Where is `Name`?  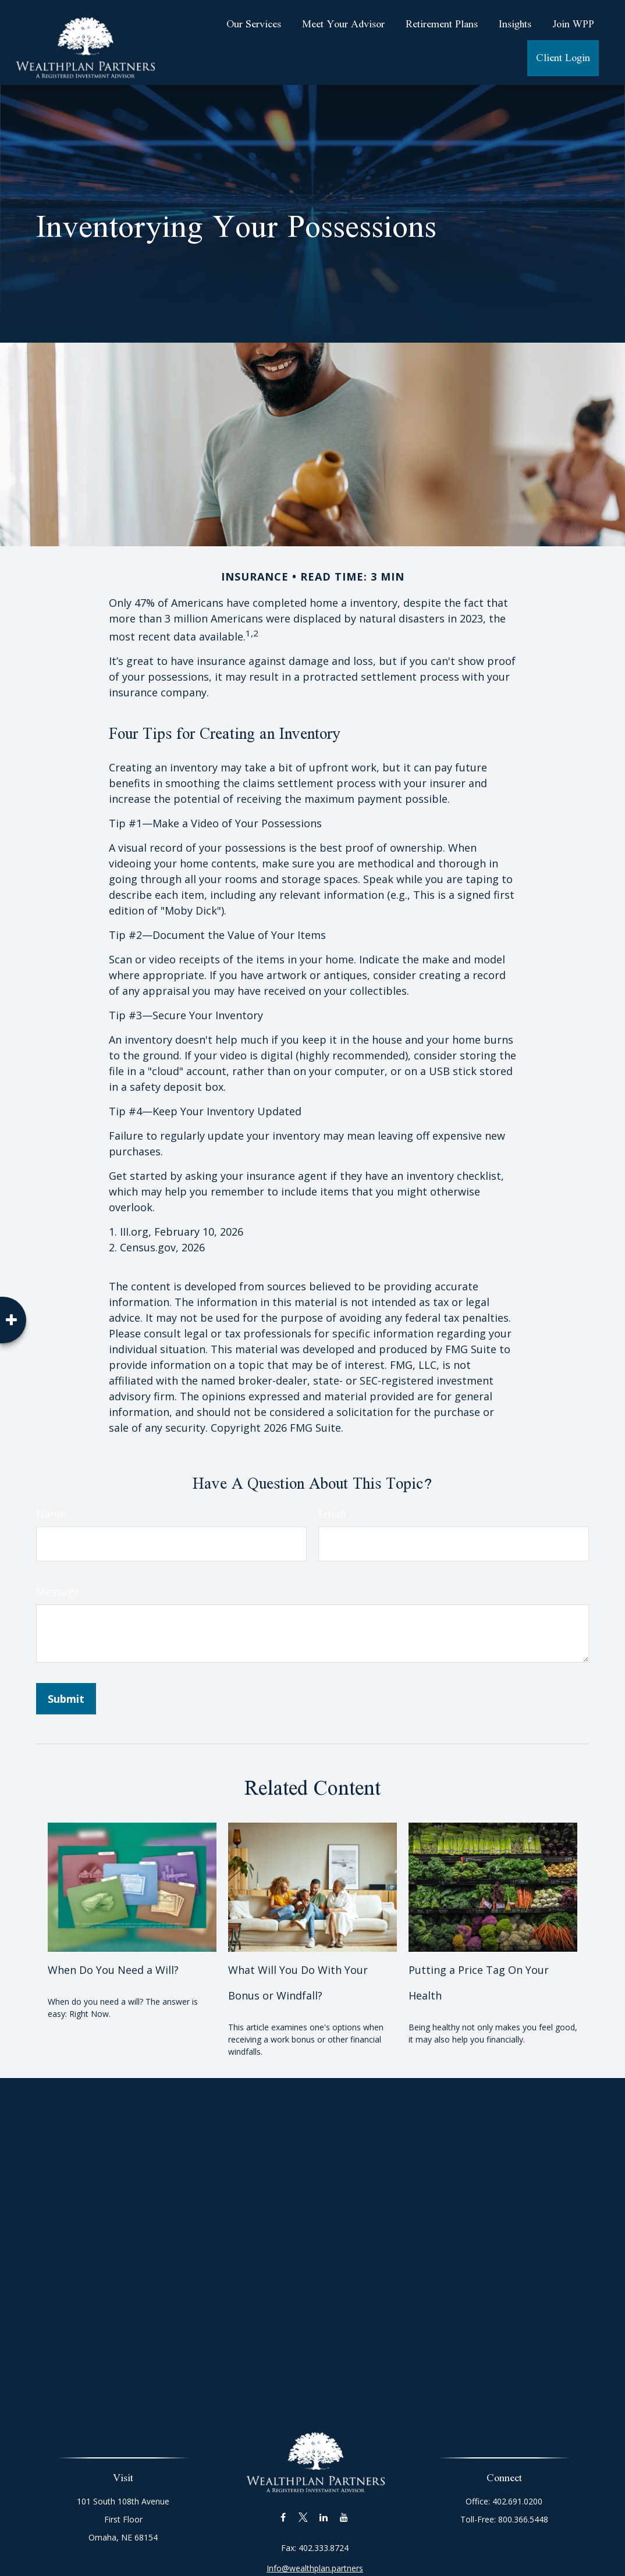 Name is located at coordinates (51, 1514).